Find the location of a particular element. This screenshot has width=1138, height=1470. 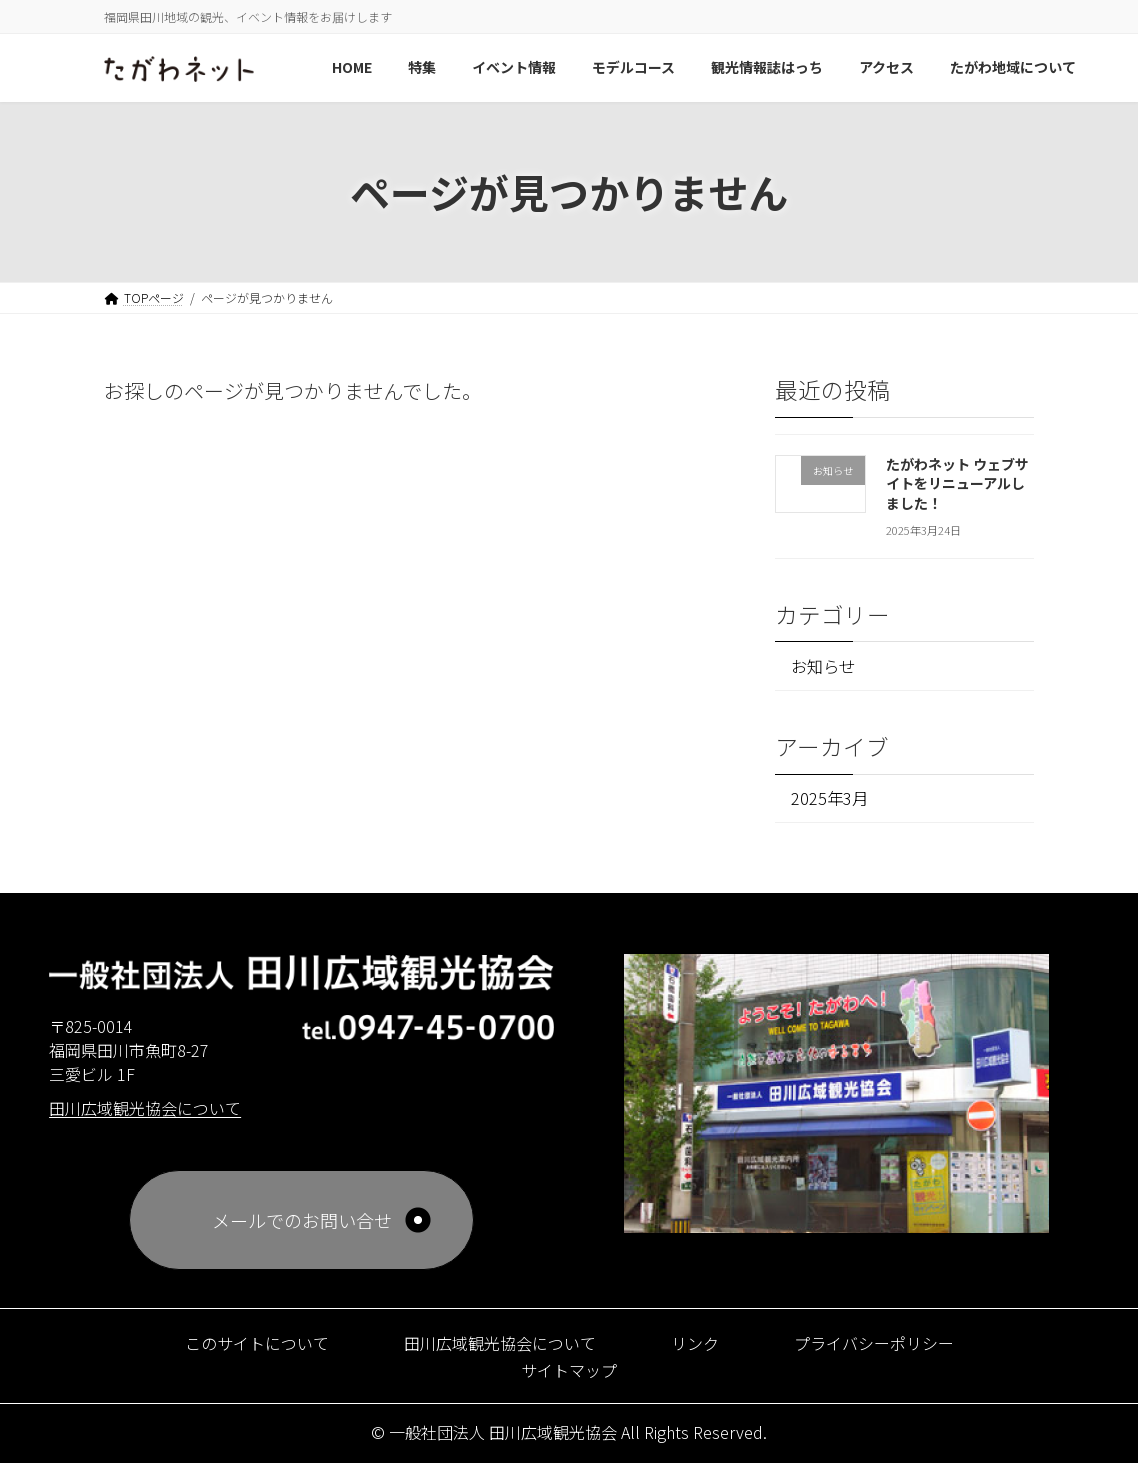

メールでのお問い合せ is located at coordinates (302, 1226).